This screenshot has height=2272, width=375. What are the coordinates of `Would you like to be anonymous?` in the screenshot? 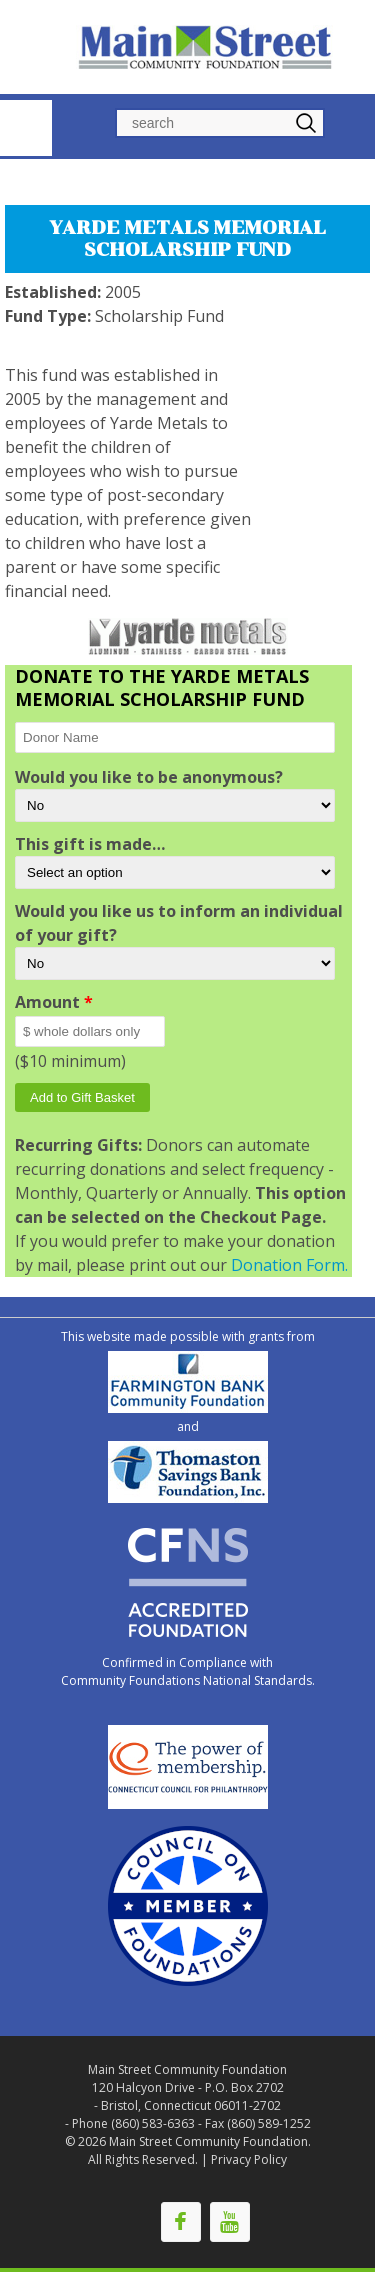 It's located at (149, 777).